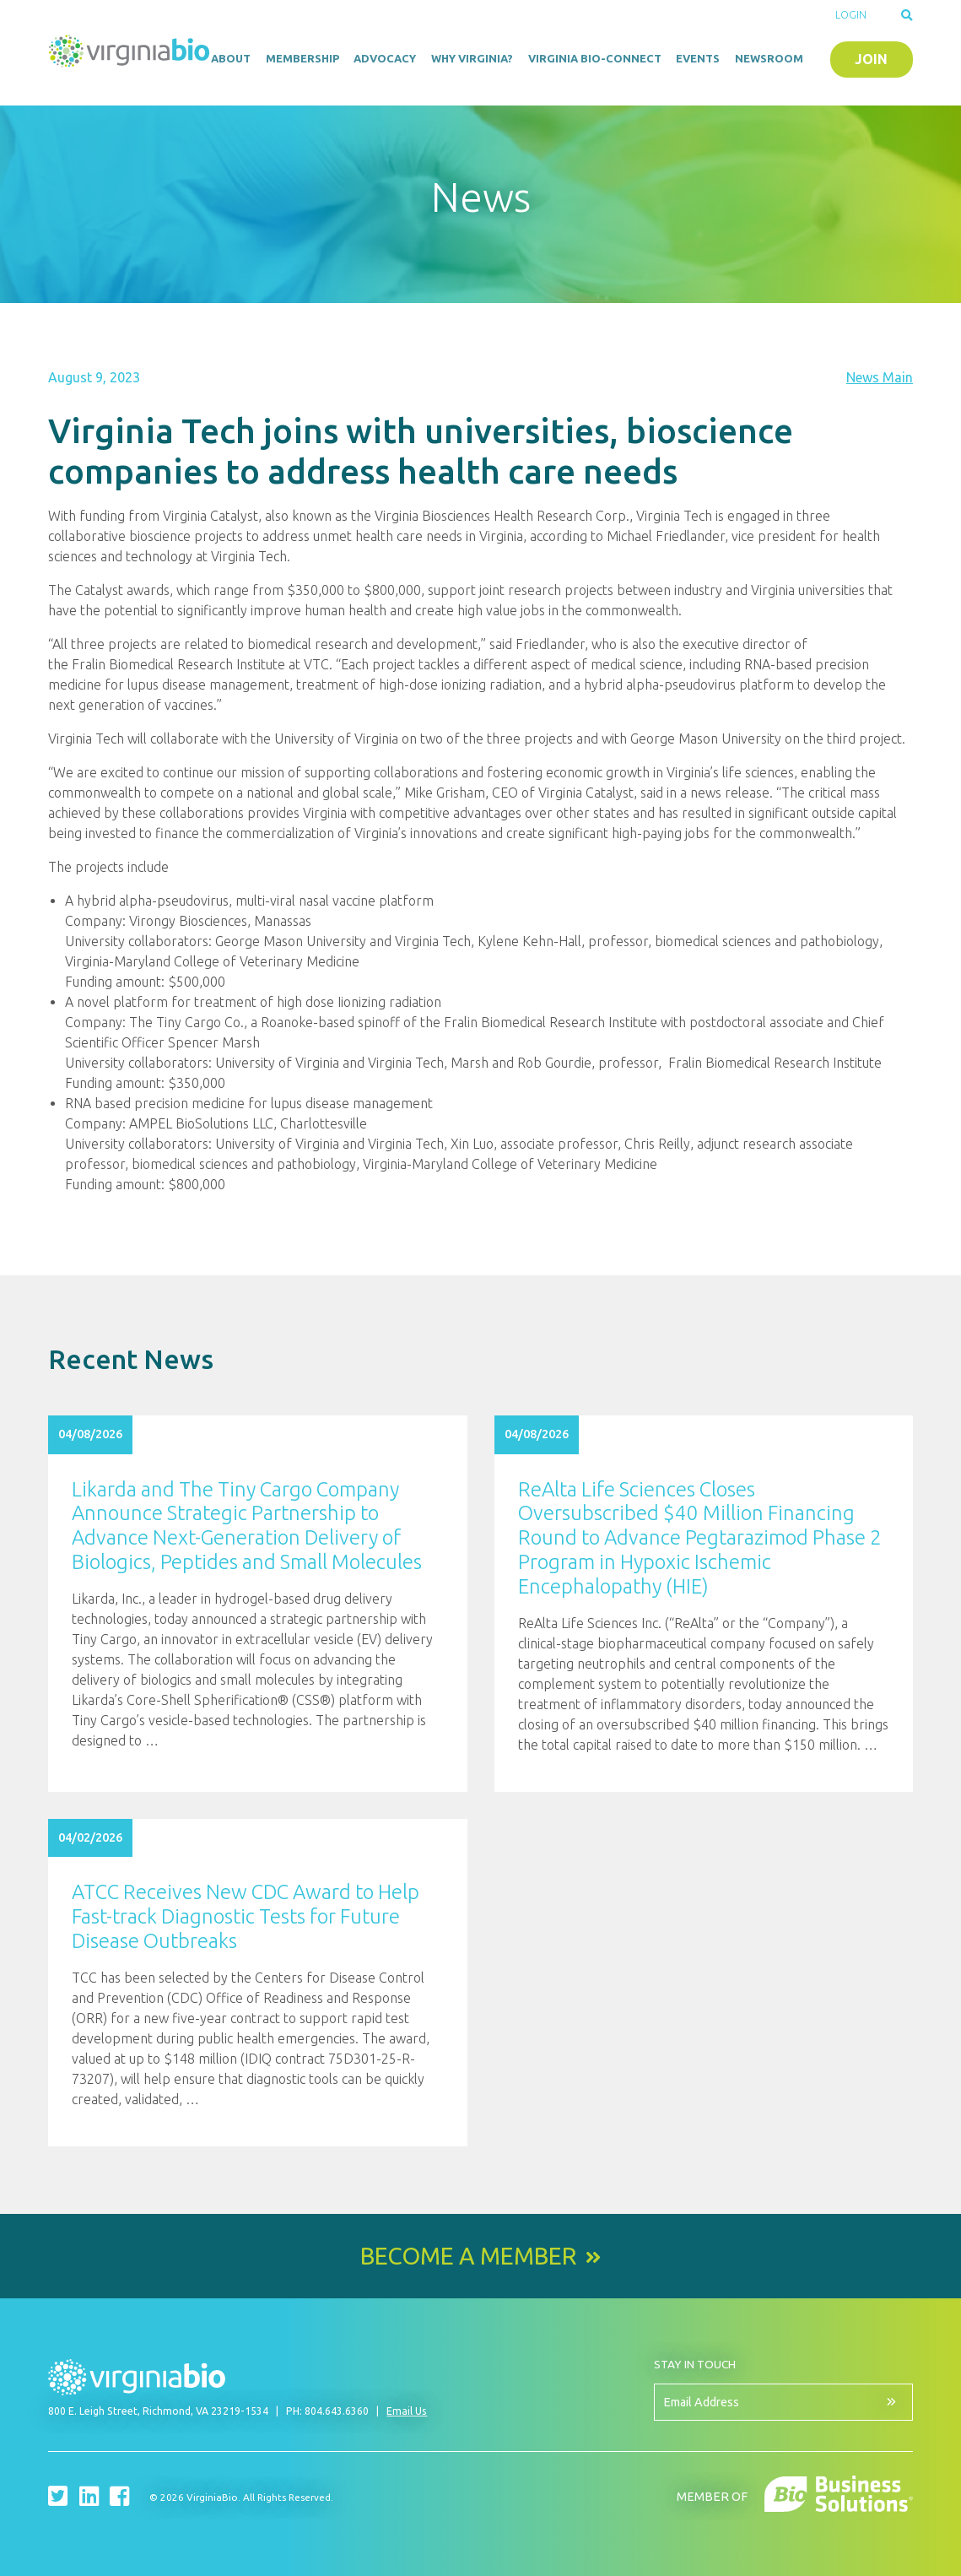 The width and height of the screenshot is (961, 2576). I want to click on Login, so click(851, 14).